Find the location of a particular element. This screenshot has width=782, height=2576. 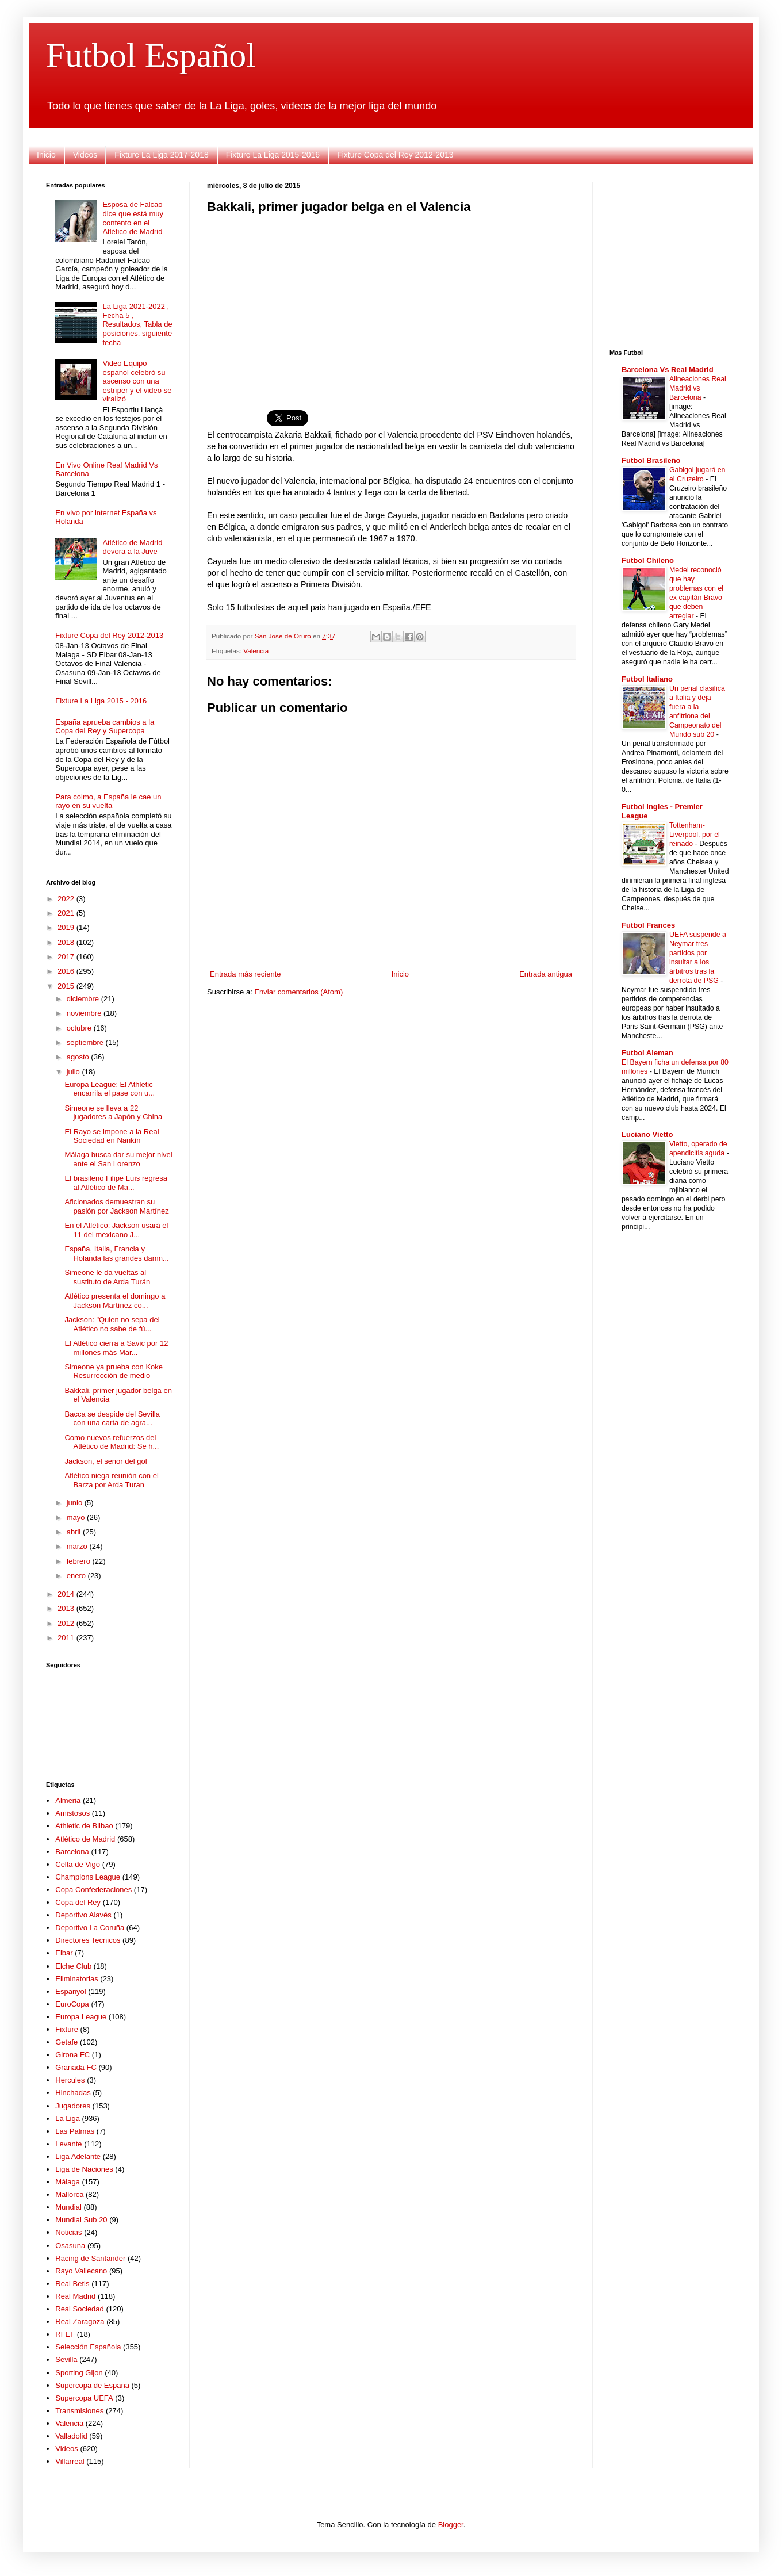

Inicio is located at coordinates (46, 154).